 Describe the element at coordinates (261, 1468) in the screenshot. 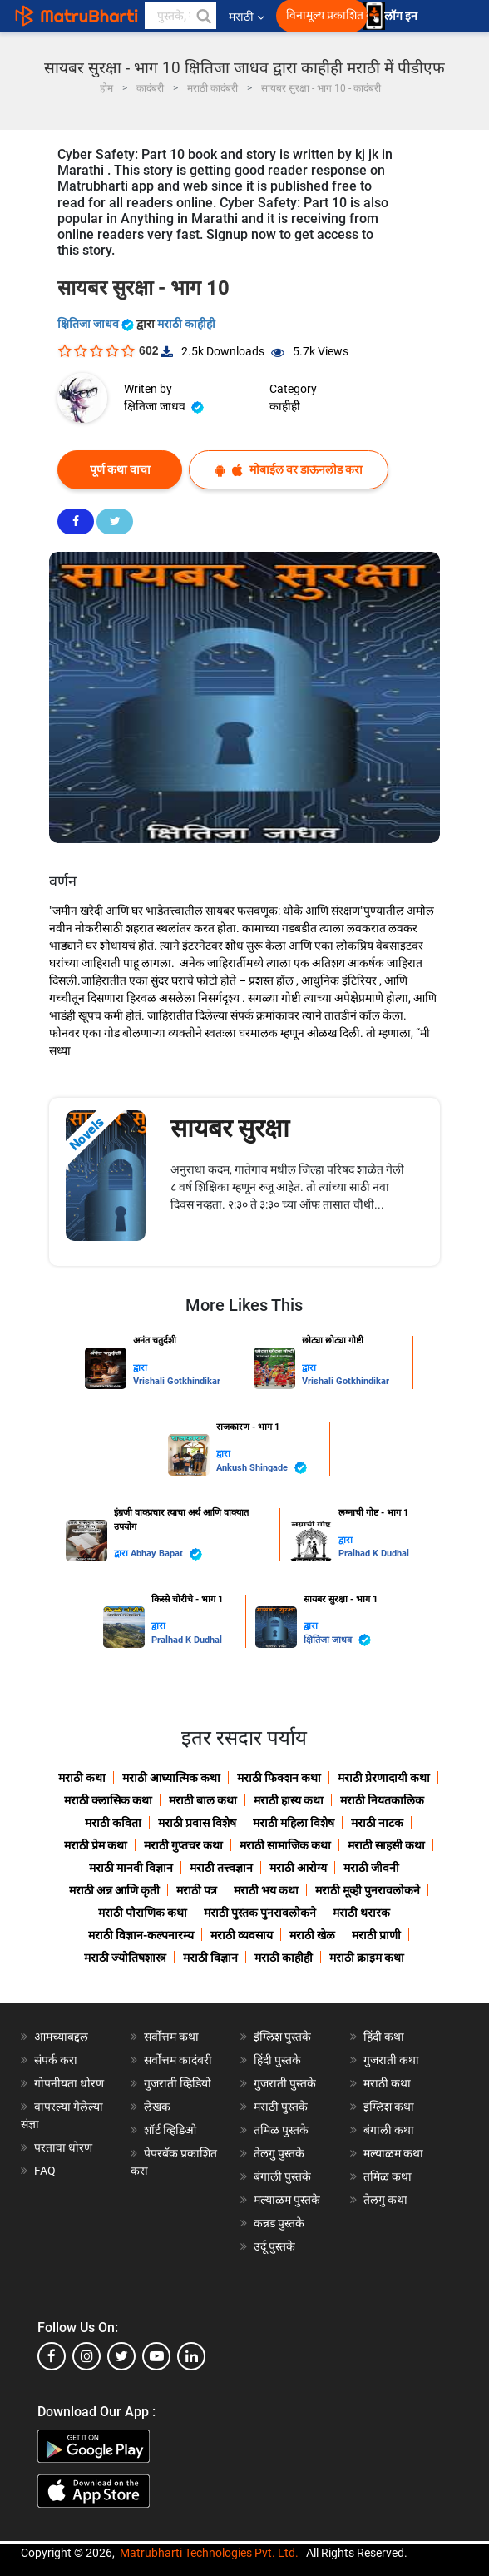

I see `Ankush Shingade` at that location.